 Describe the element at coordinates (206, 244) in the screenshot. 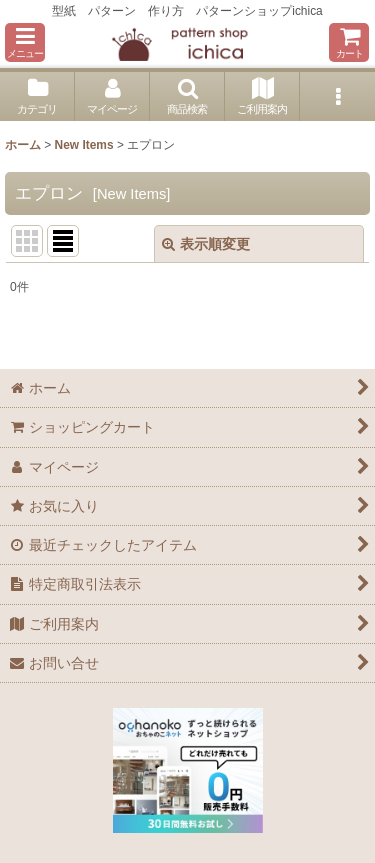

I see `表示順変更 [button]` at that location.